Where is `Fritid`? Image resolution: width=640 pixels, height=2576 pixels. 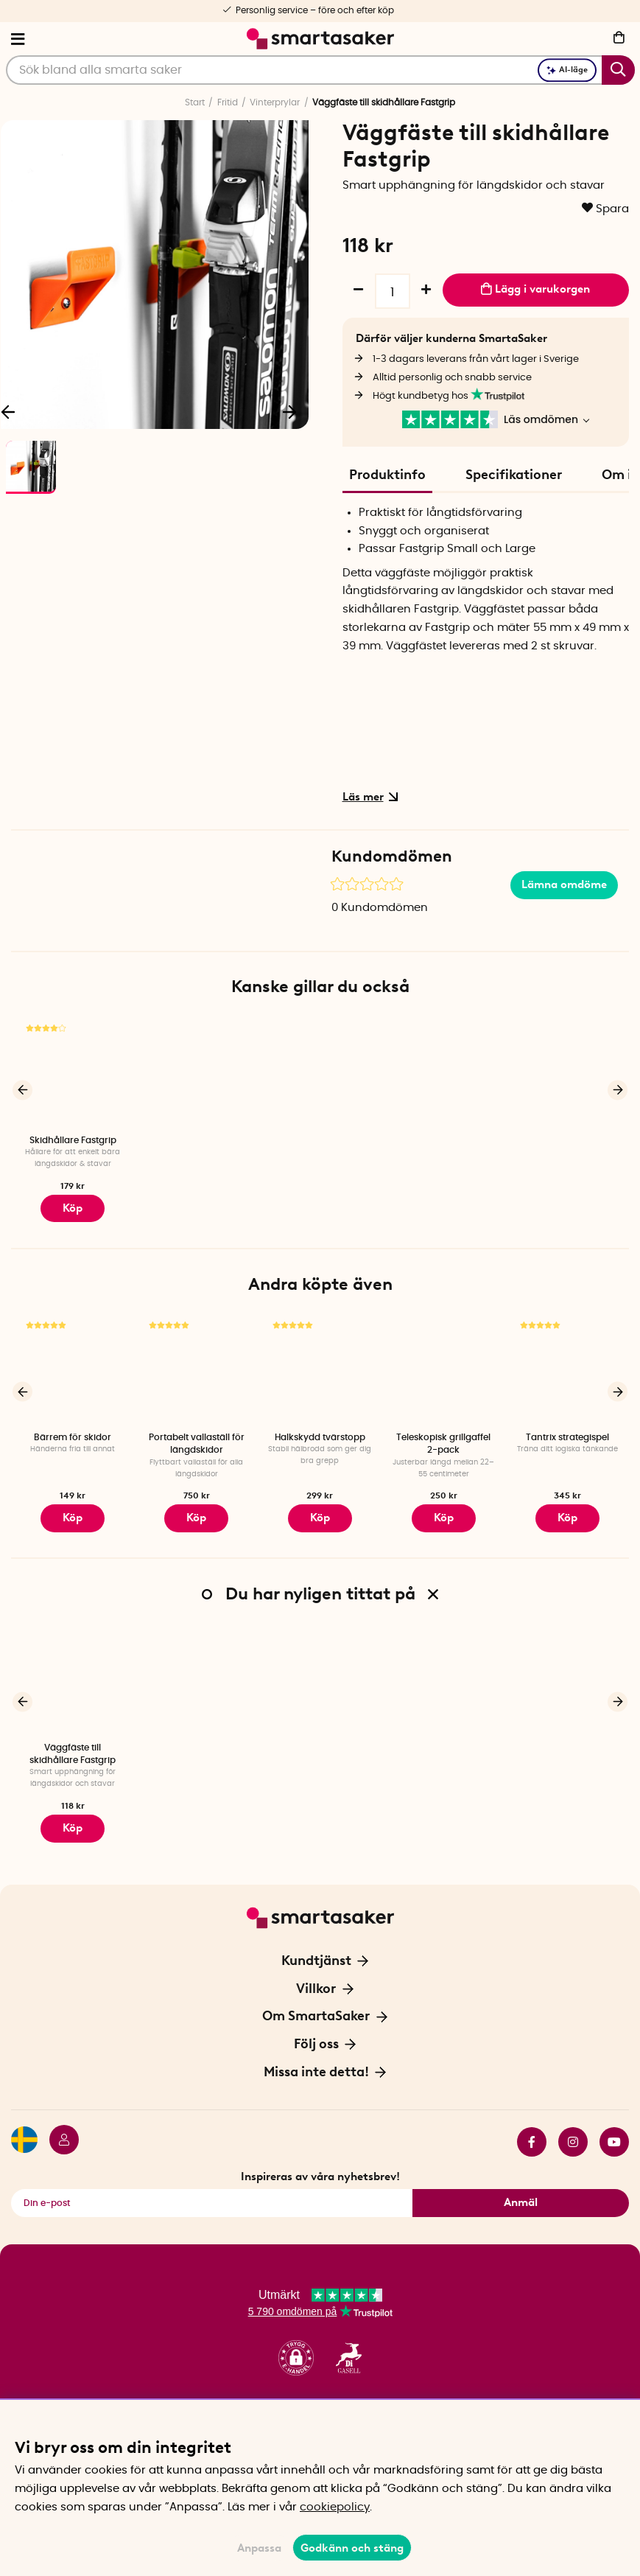 Fritid is located at coordinates (227, 102).